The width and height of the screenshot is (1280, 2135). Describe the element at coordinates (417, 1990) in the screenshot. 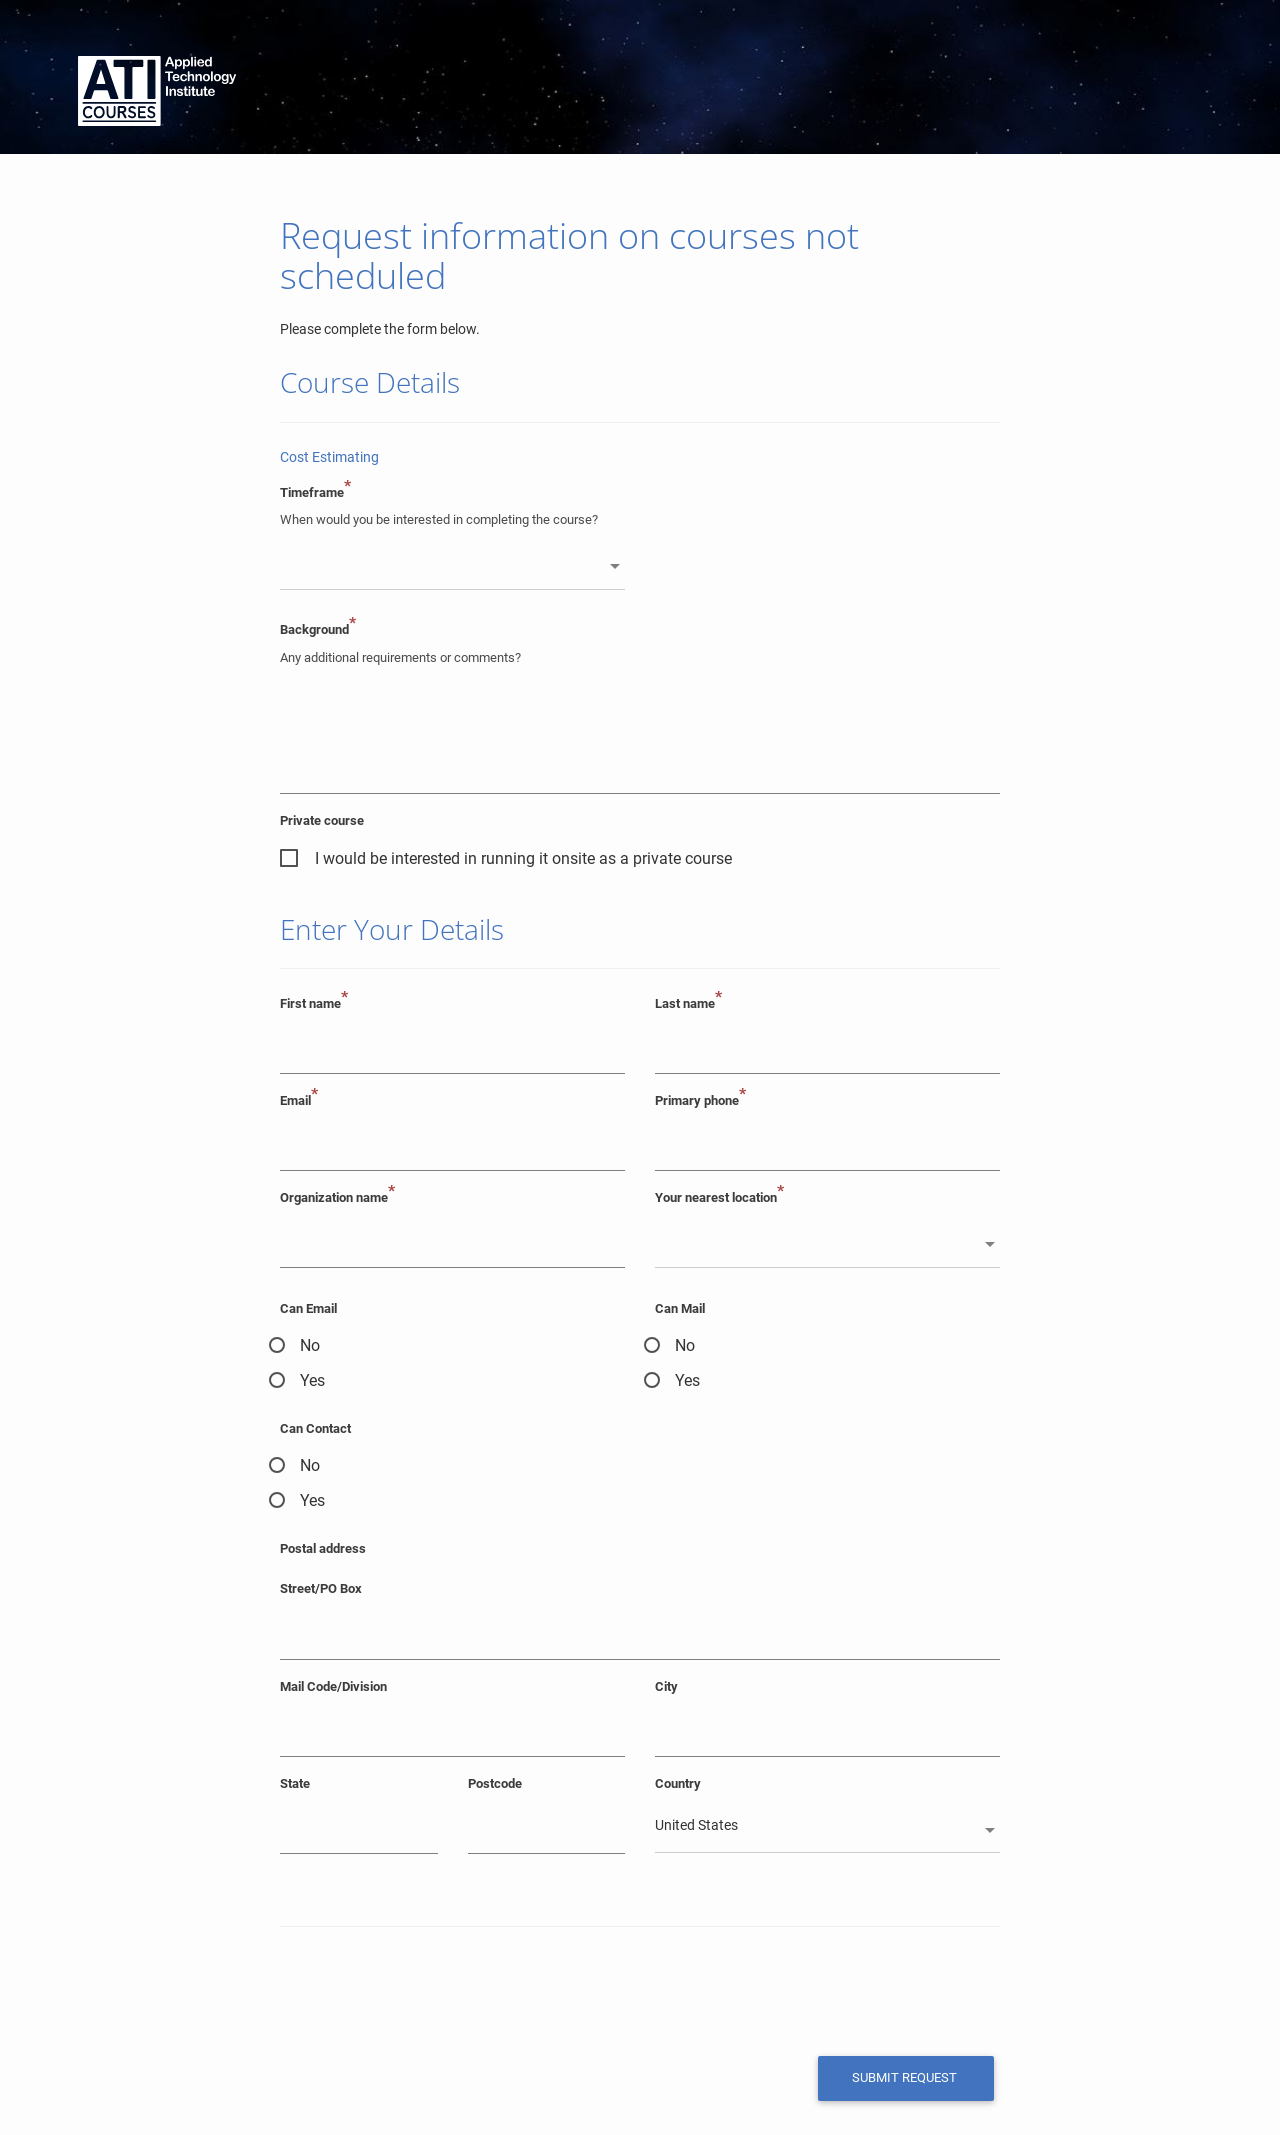

I see `[presentation]` at that location.